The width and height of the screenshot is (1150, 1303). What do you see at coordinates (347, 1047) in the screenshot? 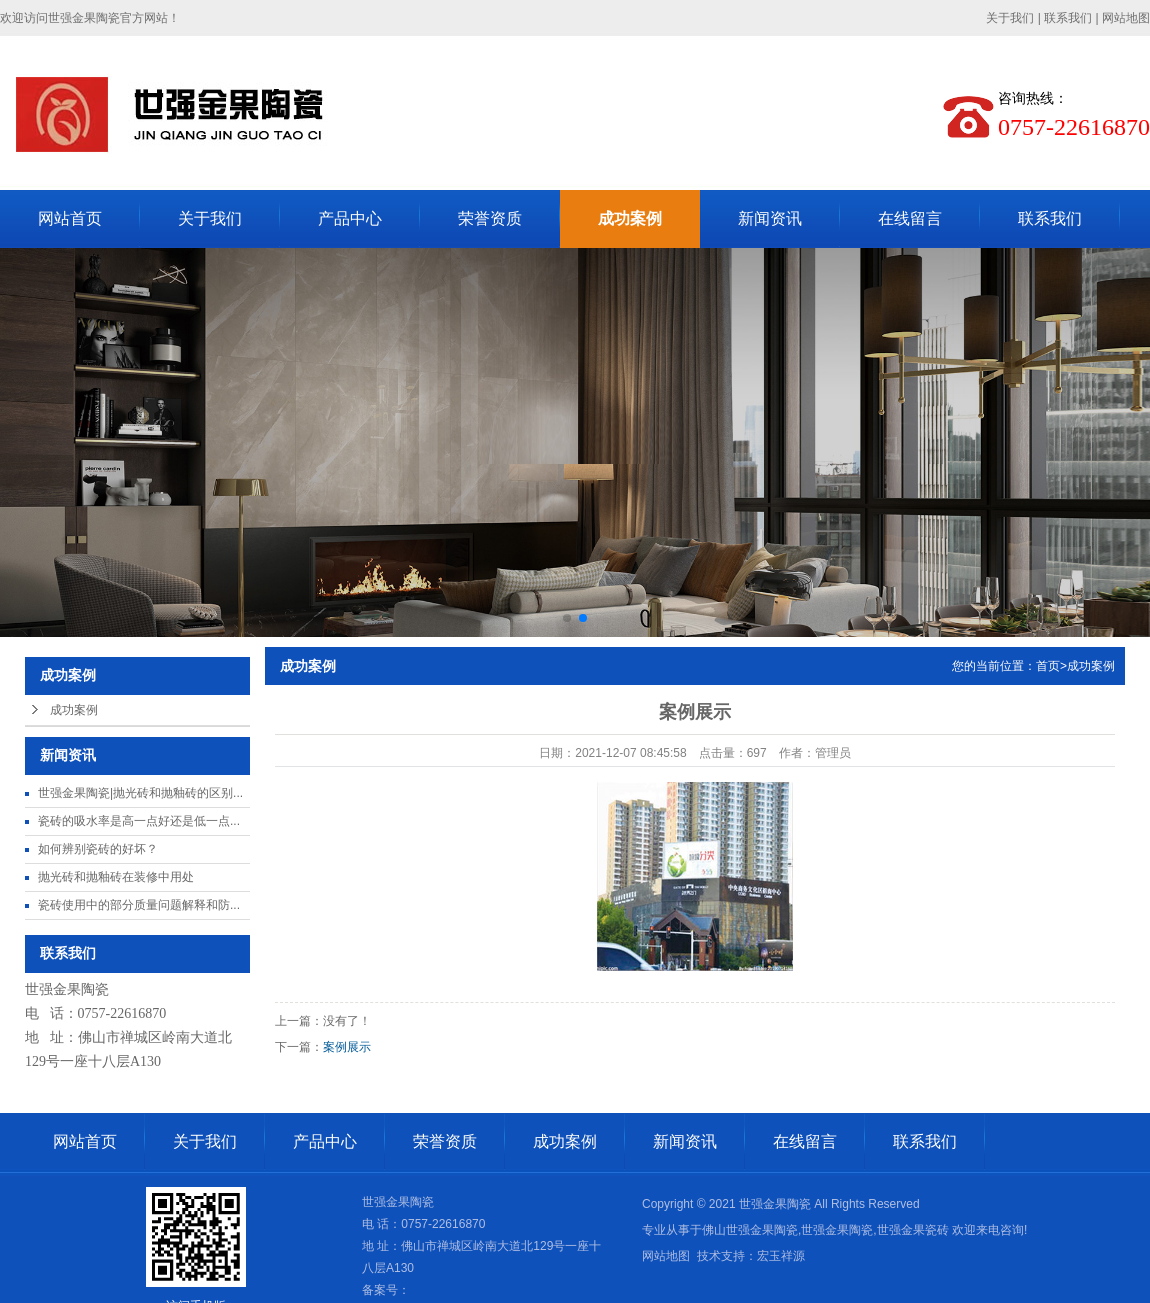
I see `案例展示` at bounding box center [347, 1047].